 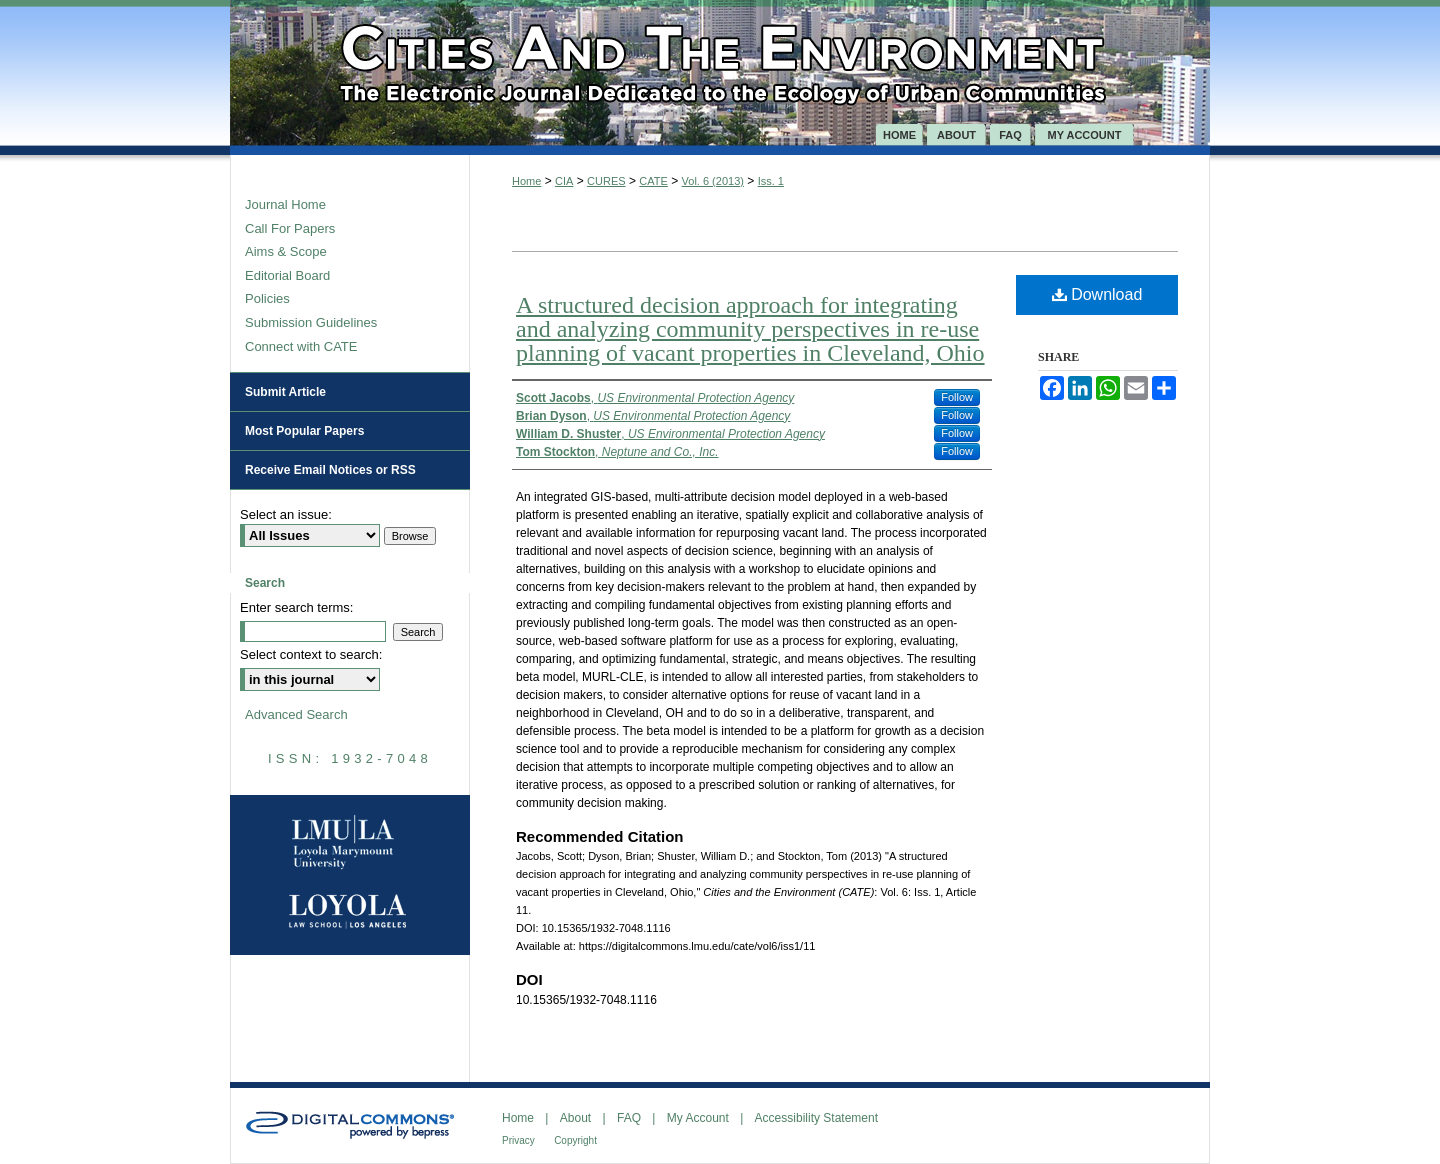 What do you see at coordinates (713, 181) in the screenshot?
I see `Vol. 6 (2013)` at bounding box center [713, 181].